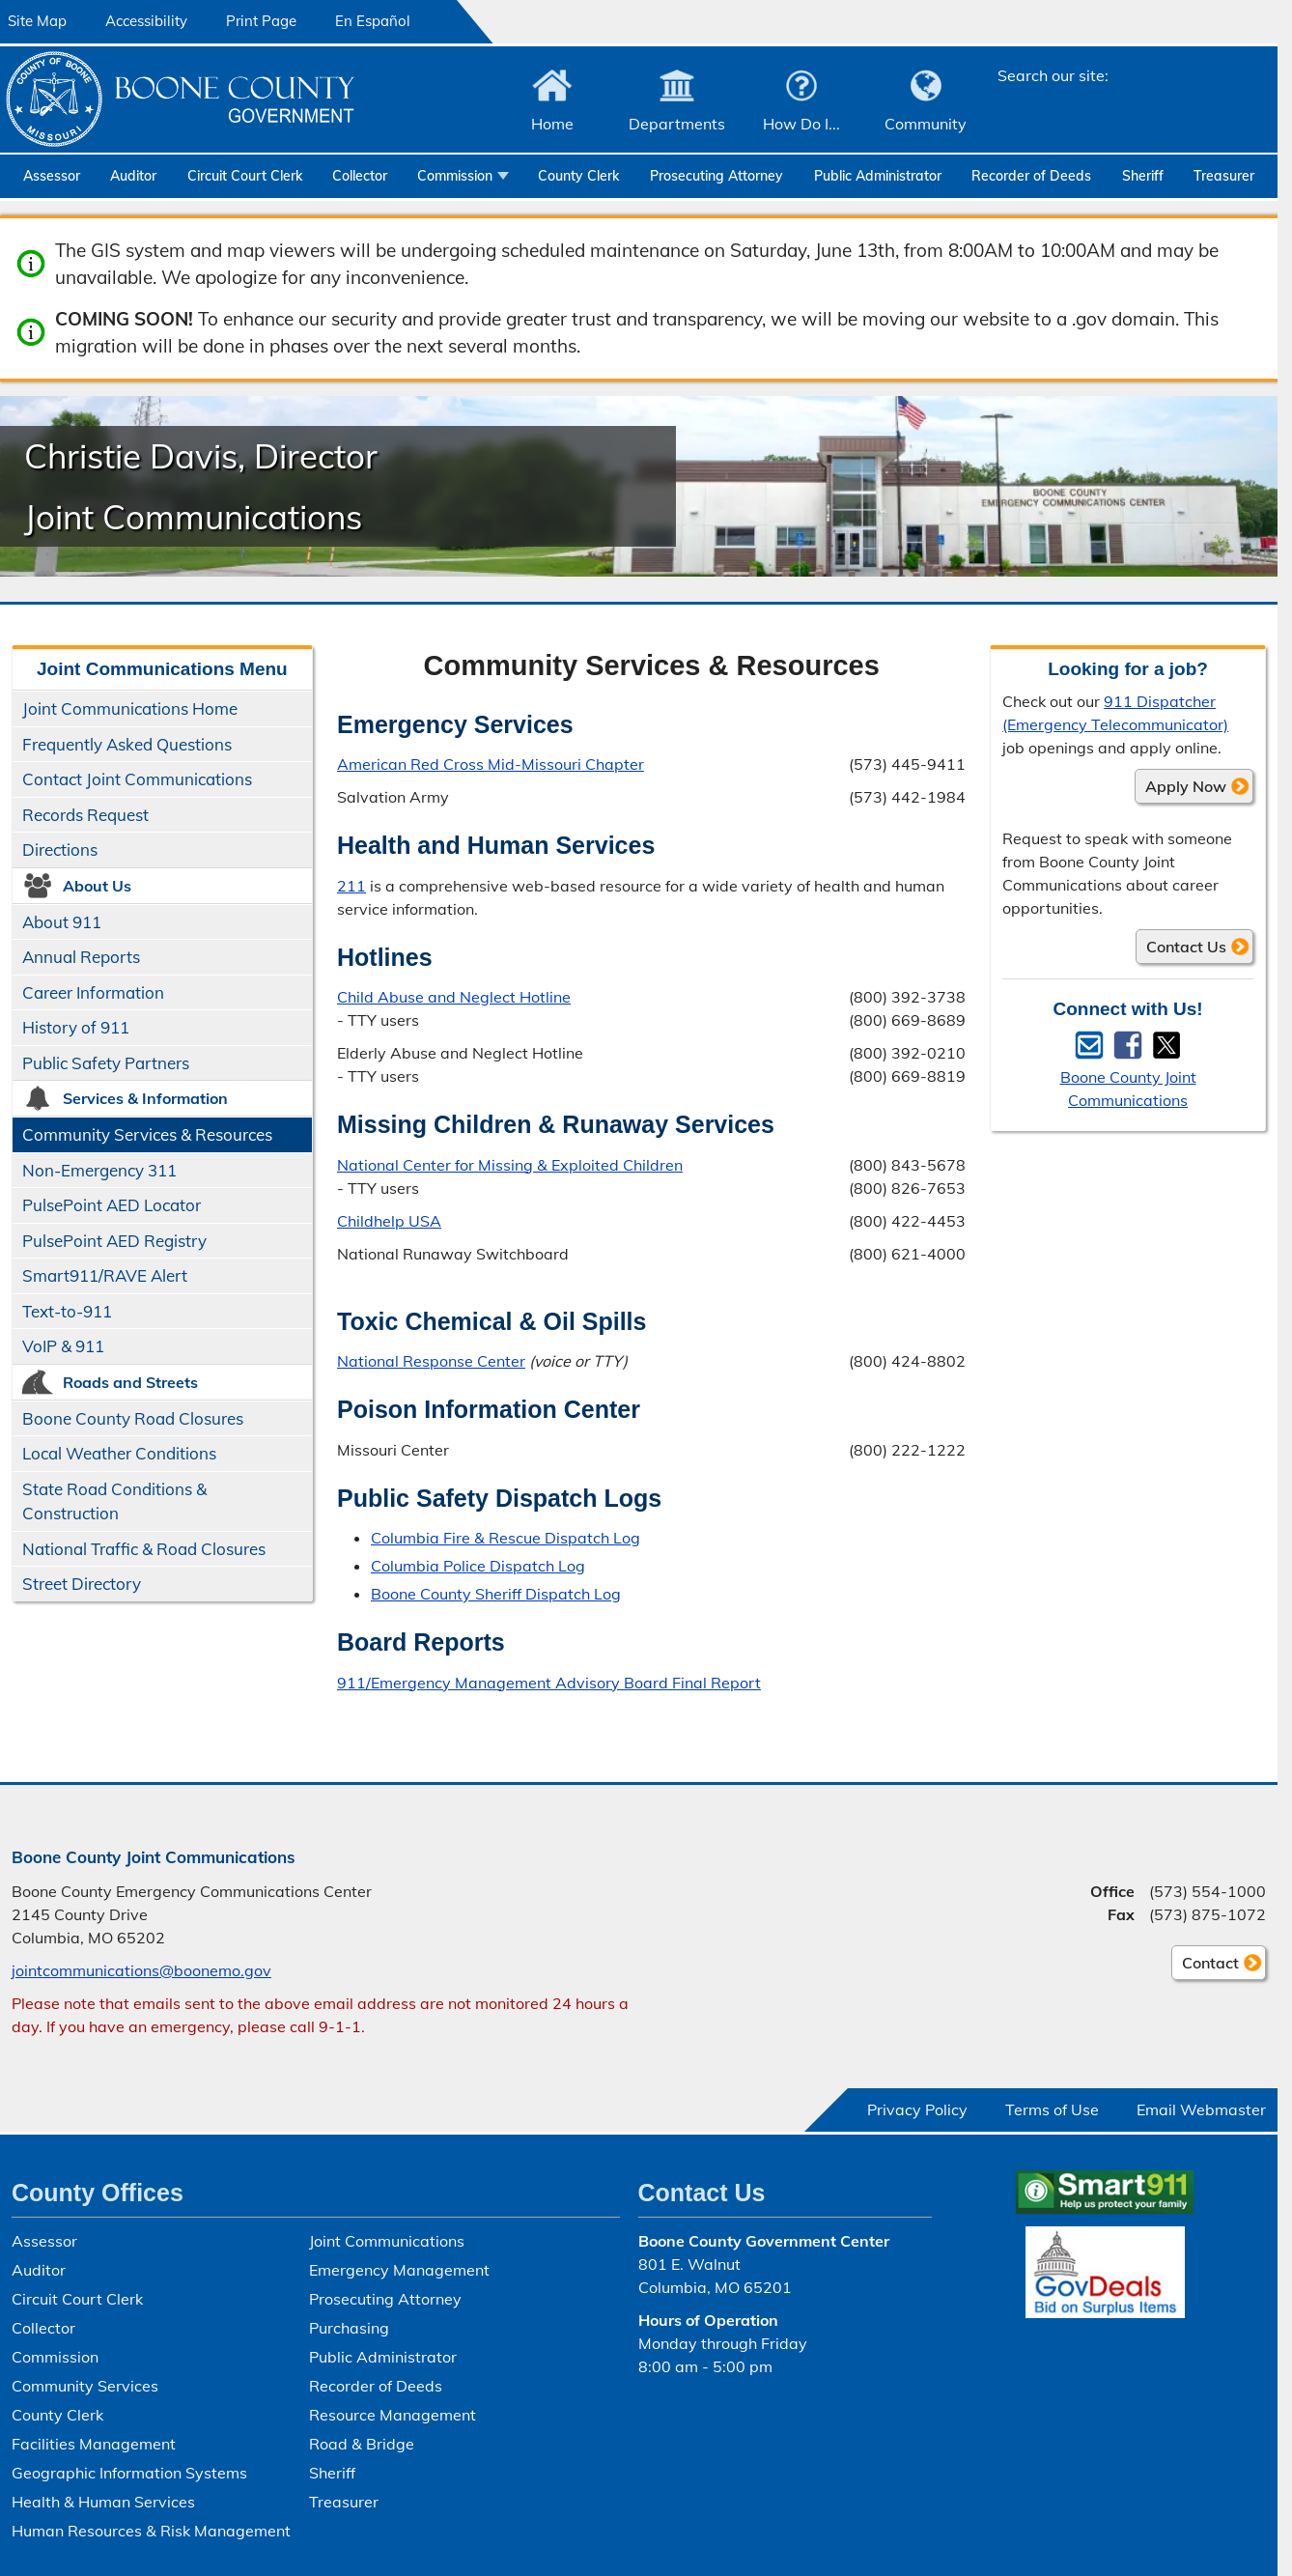 This screenshot has width=1292, height=2576. What do you see at coordinates (94, 2443) in the screenshot?
I see `Facilities Management` at bounding box center [94, 2443].